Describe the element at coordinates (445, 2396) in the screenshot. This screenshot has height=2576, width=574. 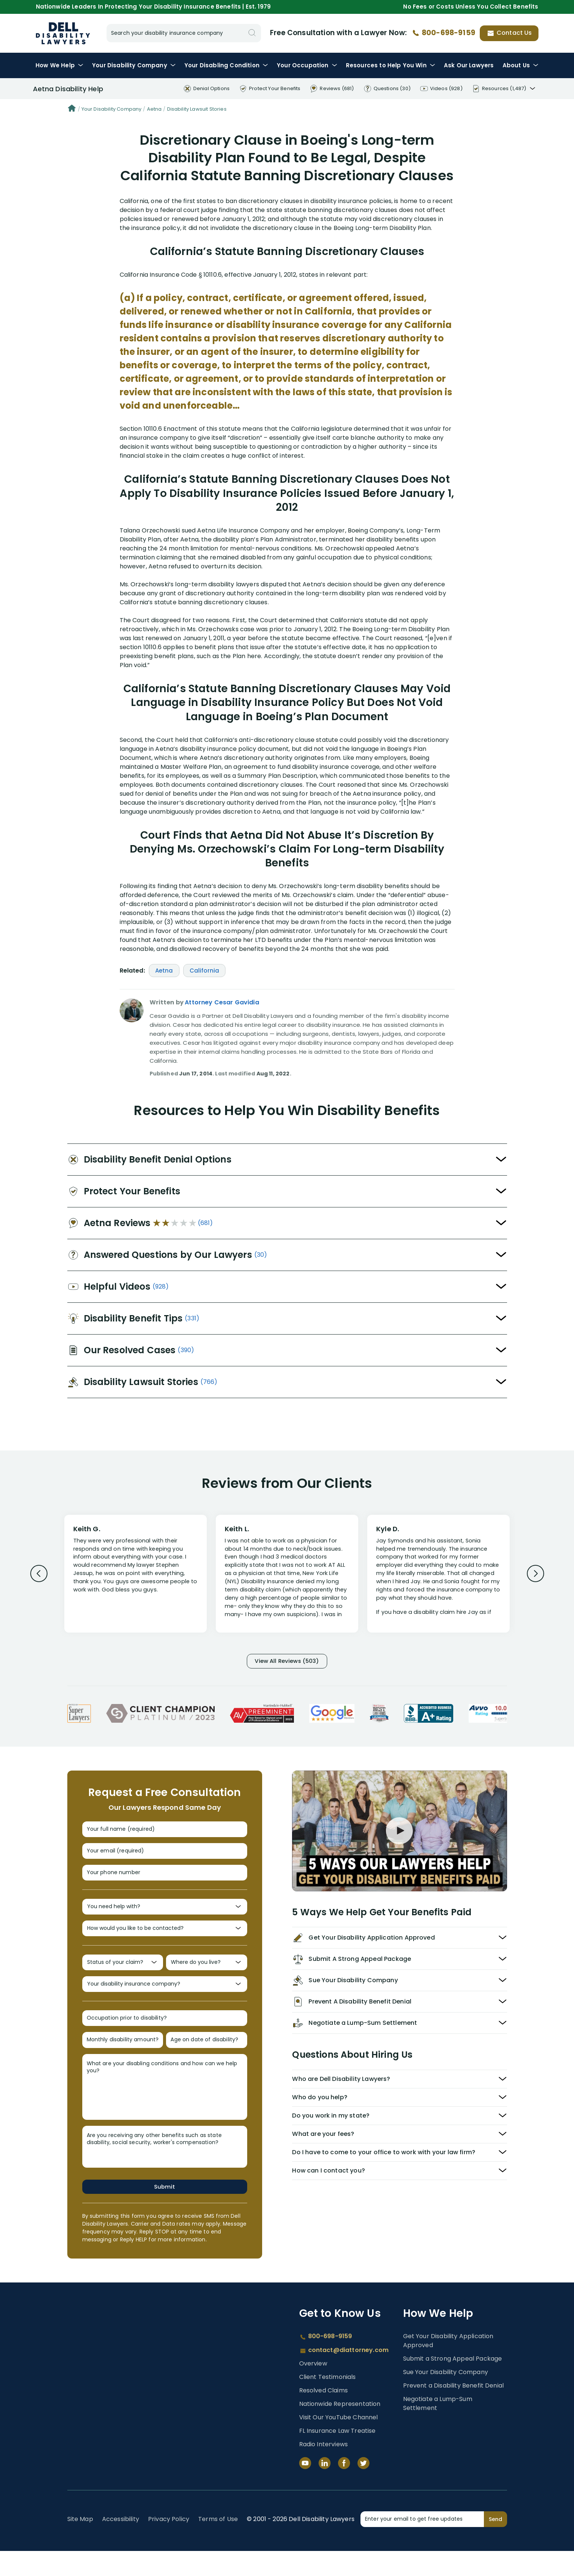
I see `Sue Your Disability Company` at that location.